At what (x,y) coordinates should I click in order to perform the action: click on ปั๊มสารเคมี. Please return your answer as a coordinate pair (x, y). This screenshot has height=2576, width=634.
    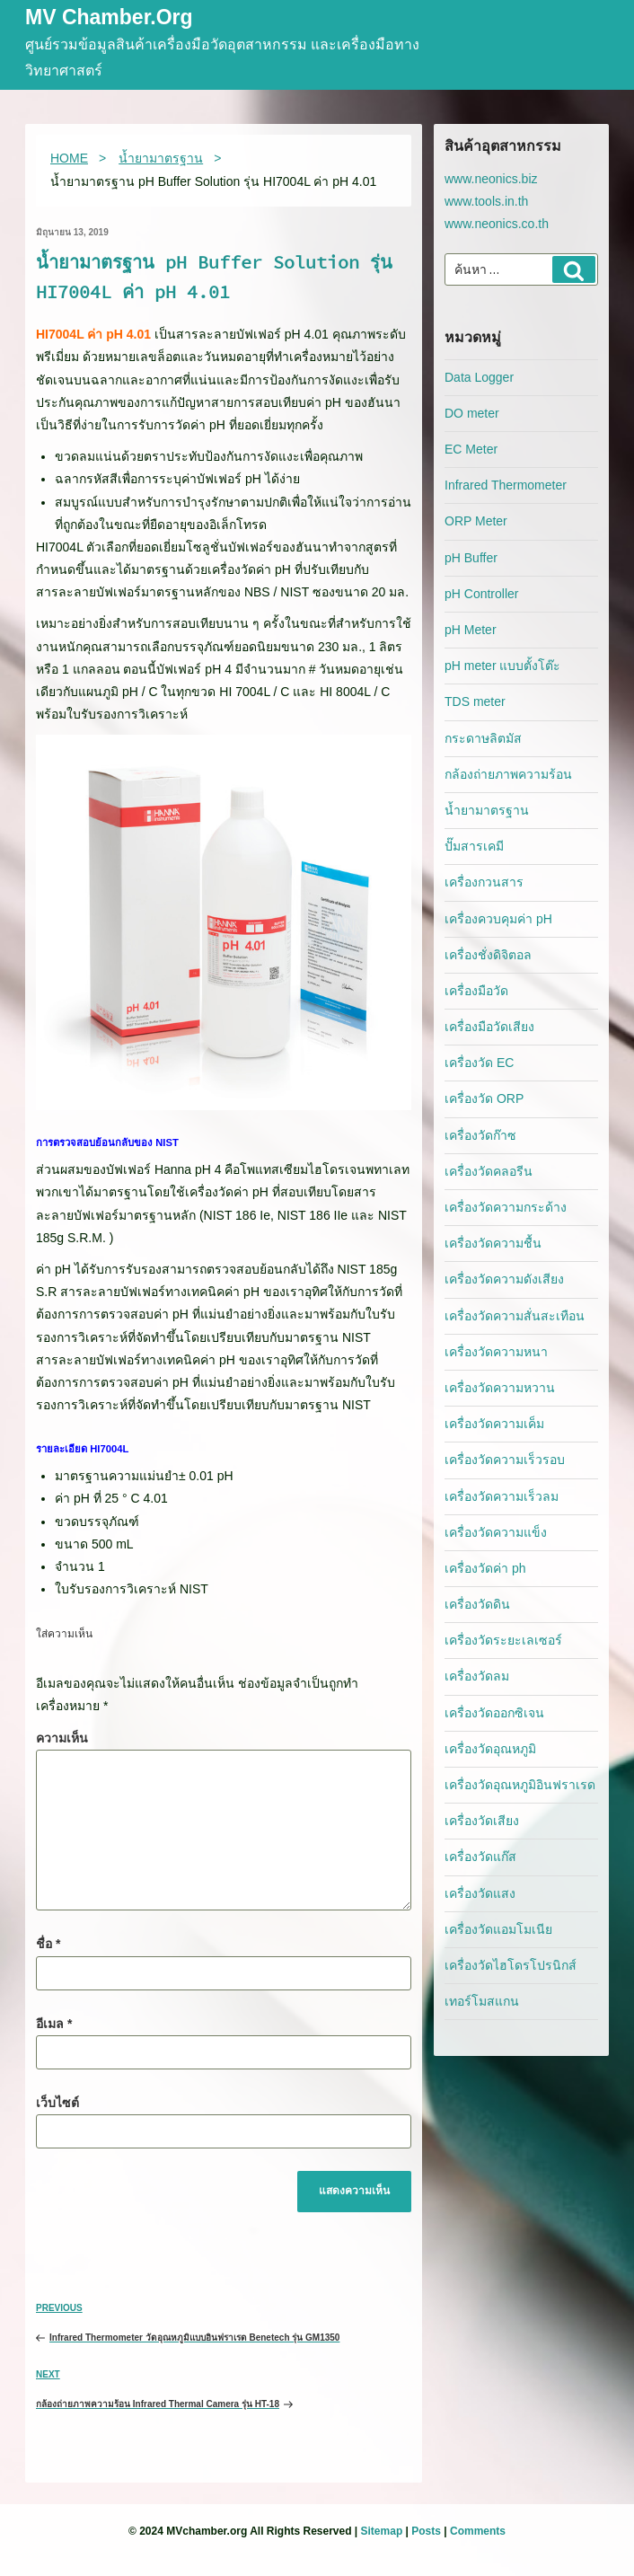
    Looking at the image, I should click on (474, 846).